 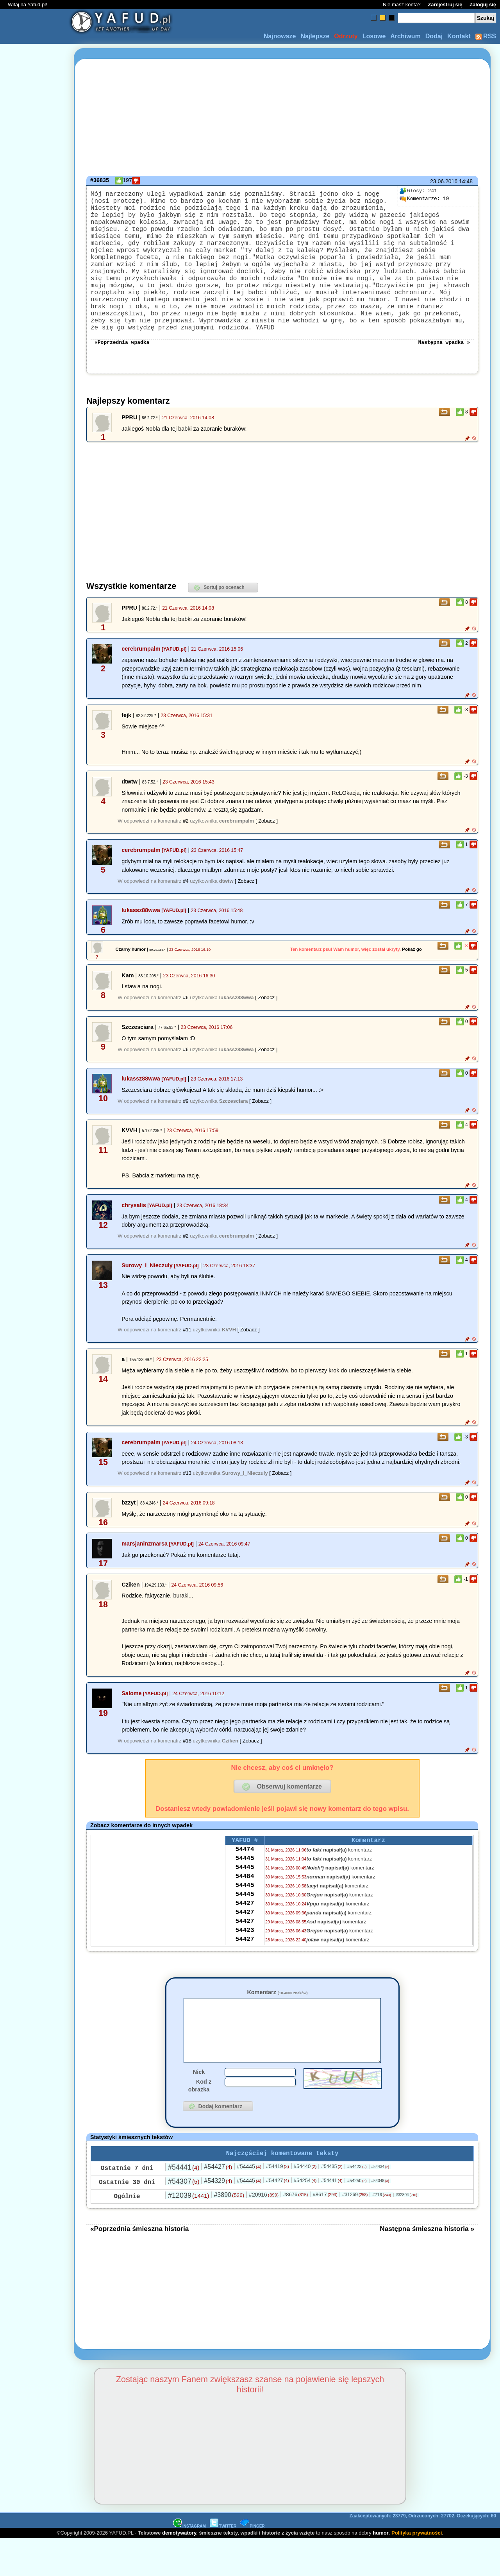 I want to click on Następna śmieszna historia », so click(x=427, y=2266).